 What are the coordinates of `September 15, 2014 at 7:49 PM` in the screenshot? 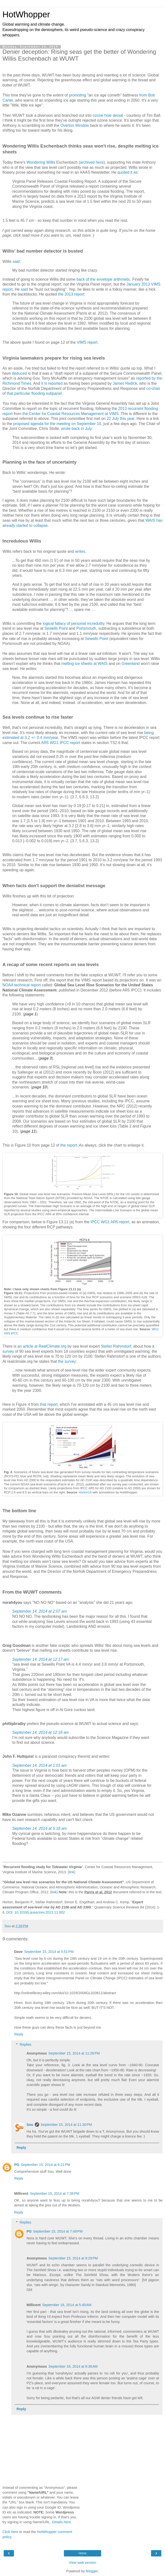 It's located at (57, 2231).